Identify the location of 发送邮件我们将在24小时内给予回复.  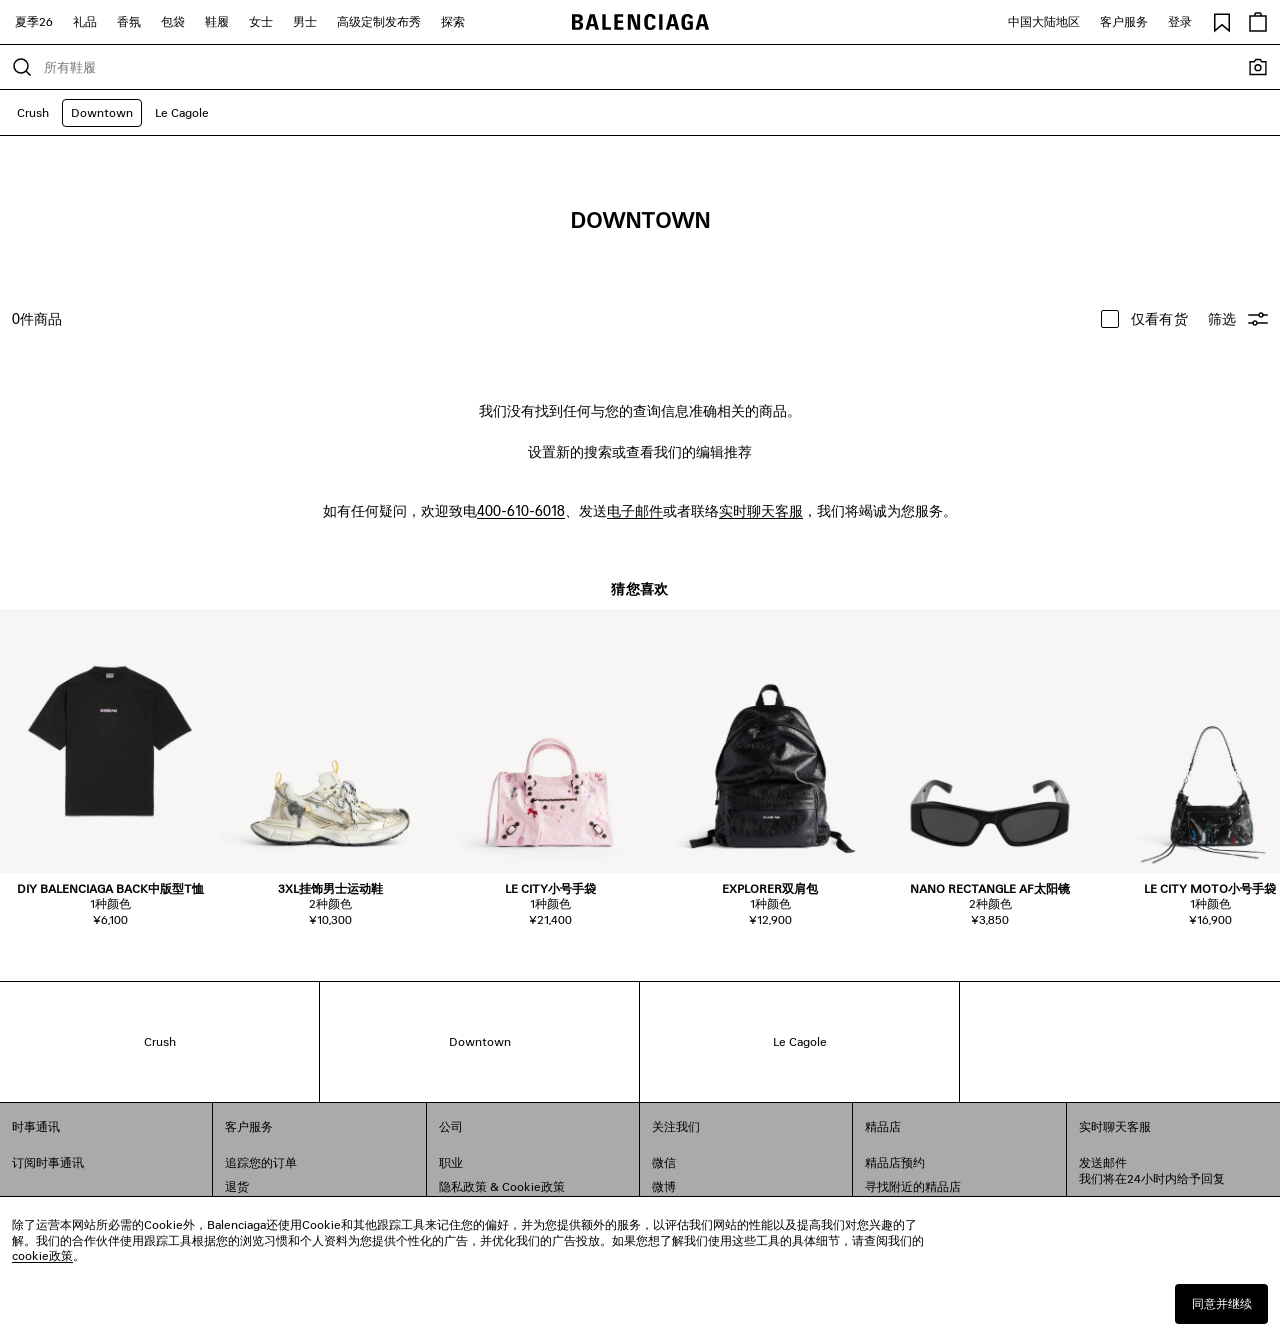
(1152, 1170).